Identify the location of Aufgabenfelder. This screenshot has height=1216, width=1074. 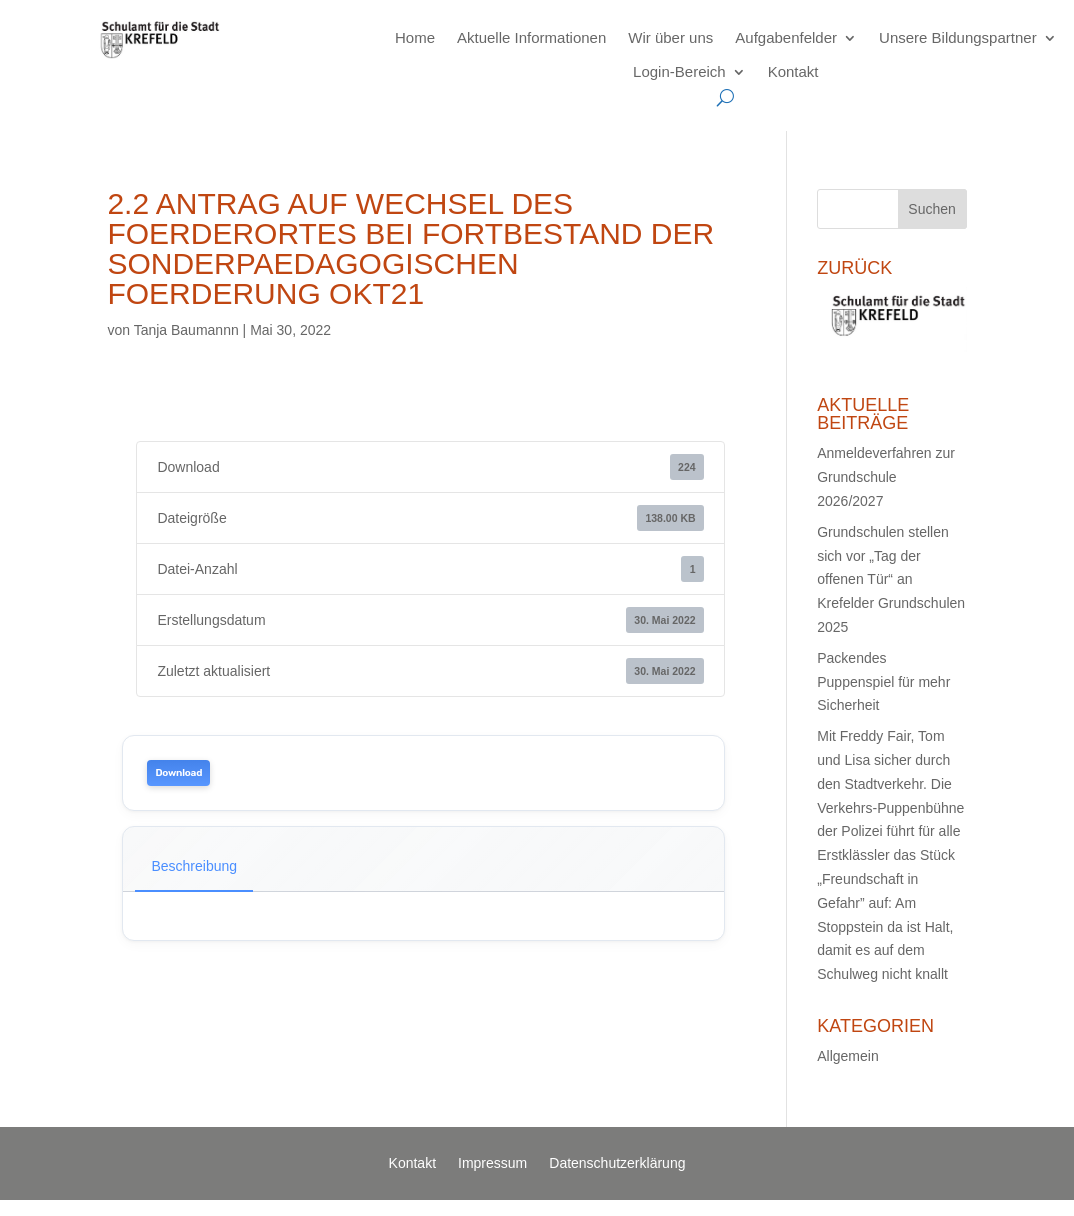
(786, 37).